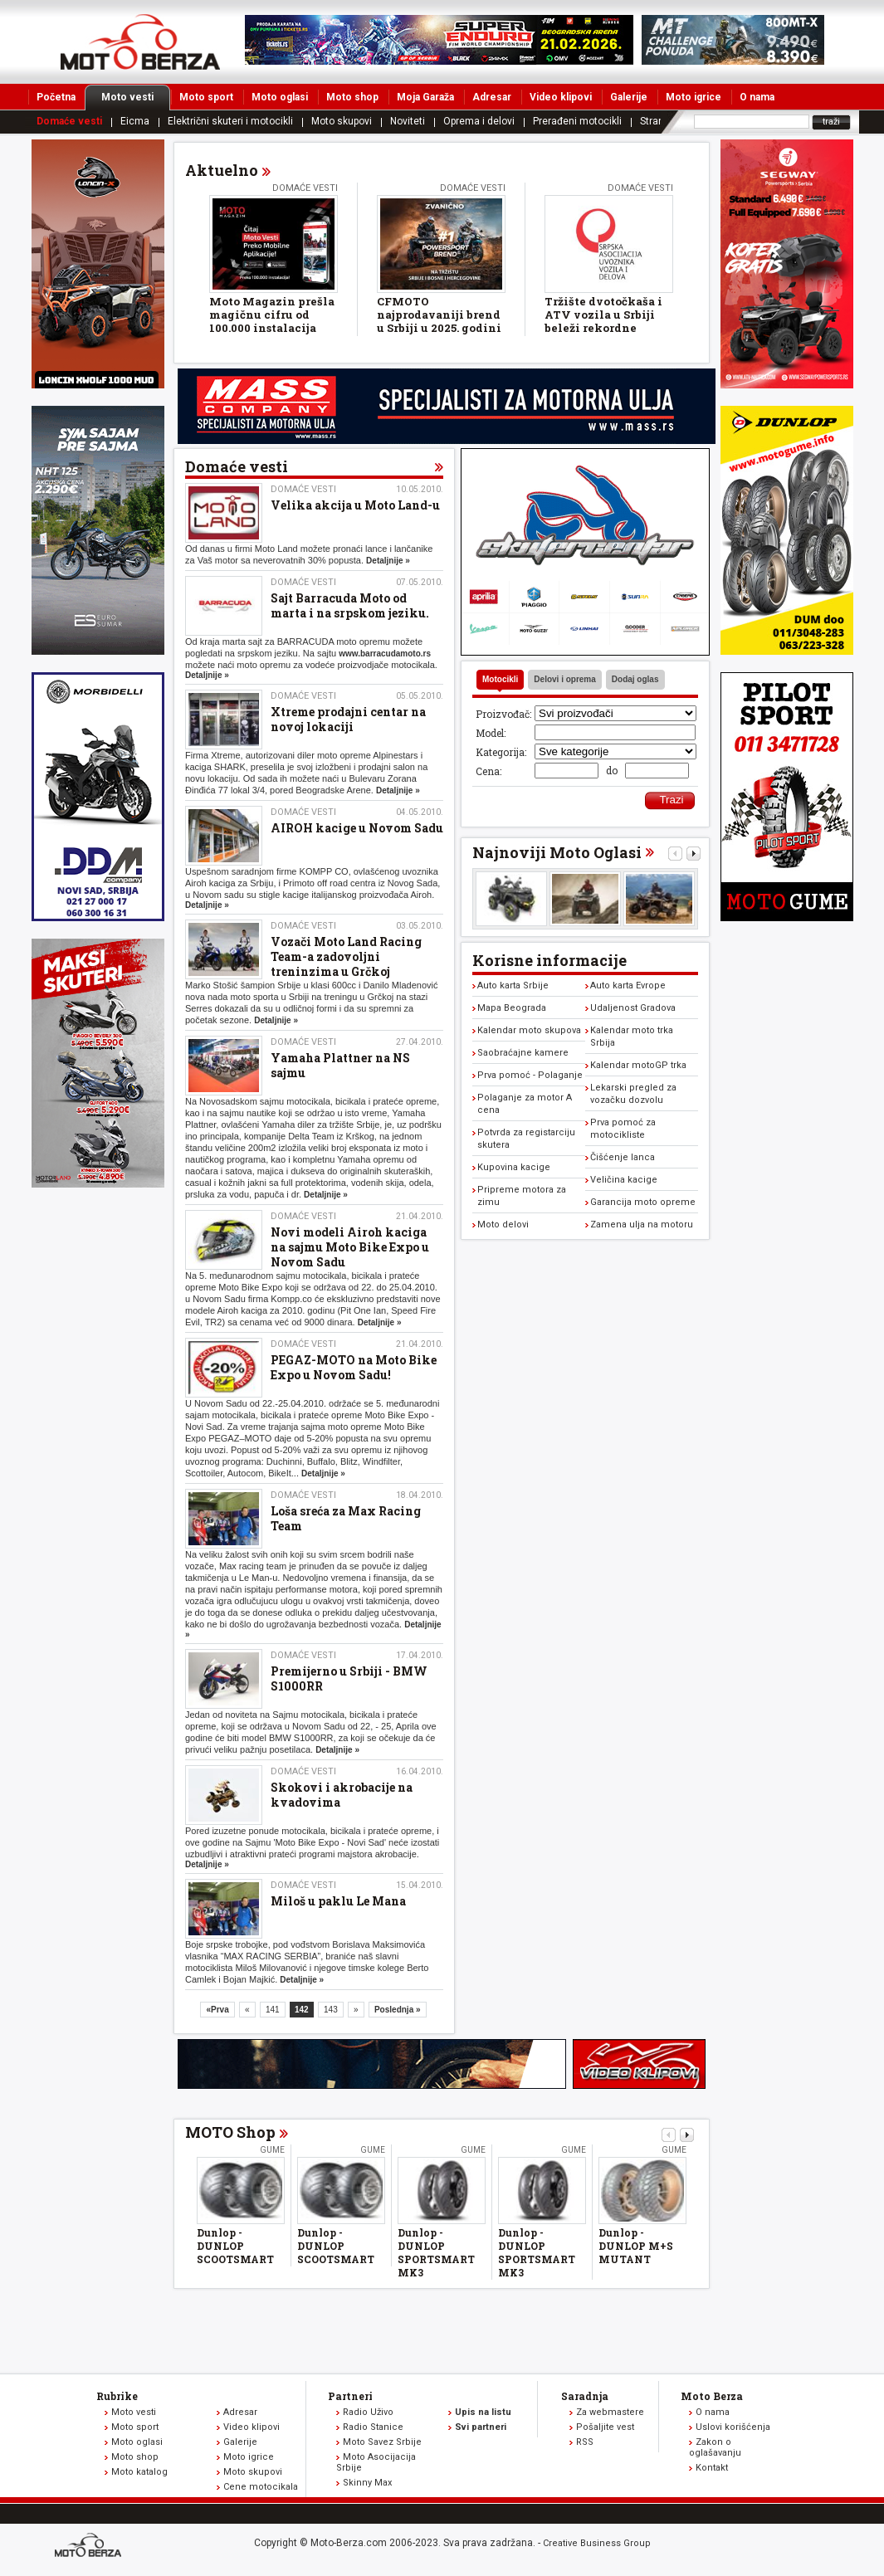 This screenshot has height=2576, width=884. What do you see at coordinates (90, 2546) in the screenshot?
I see `www.moto-berza.com` at bounding box center [90, 2546].